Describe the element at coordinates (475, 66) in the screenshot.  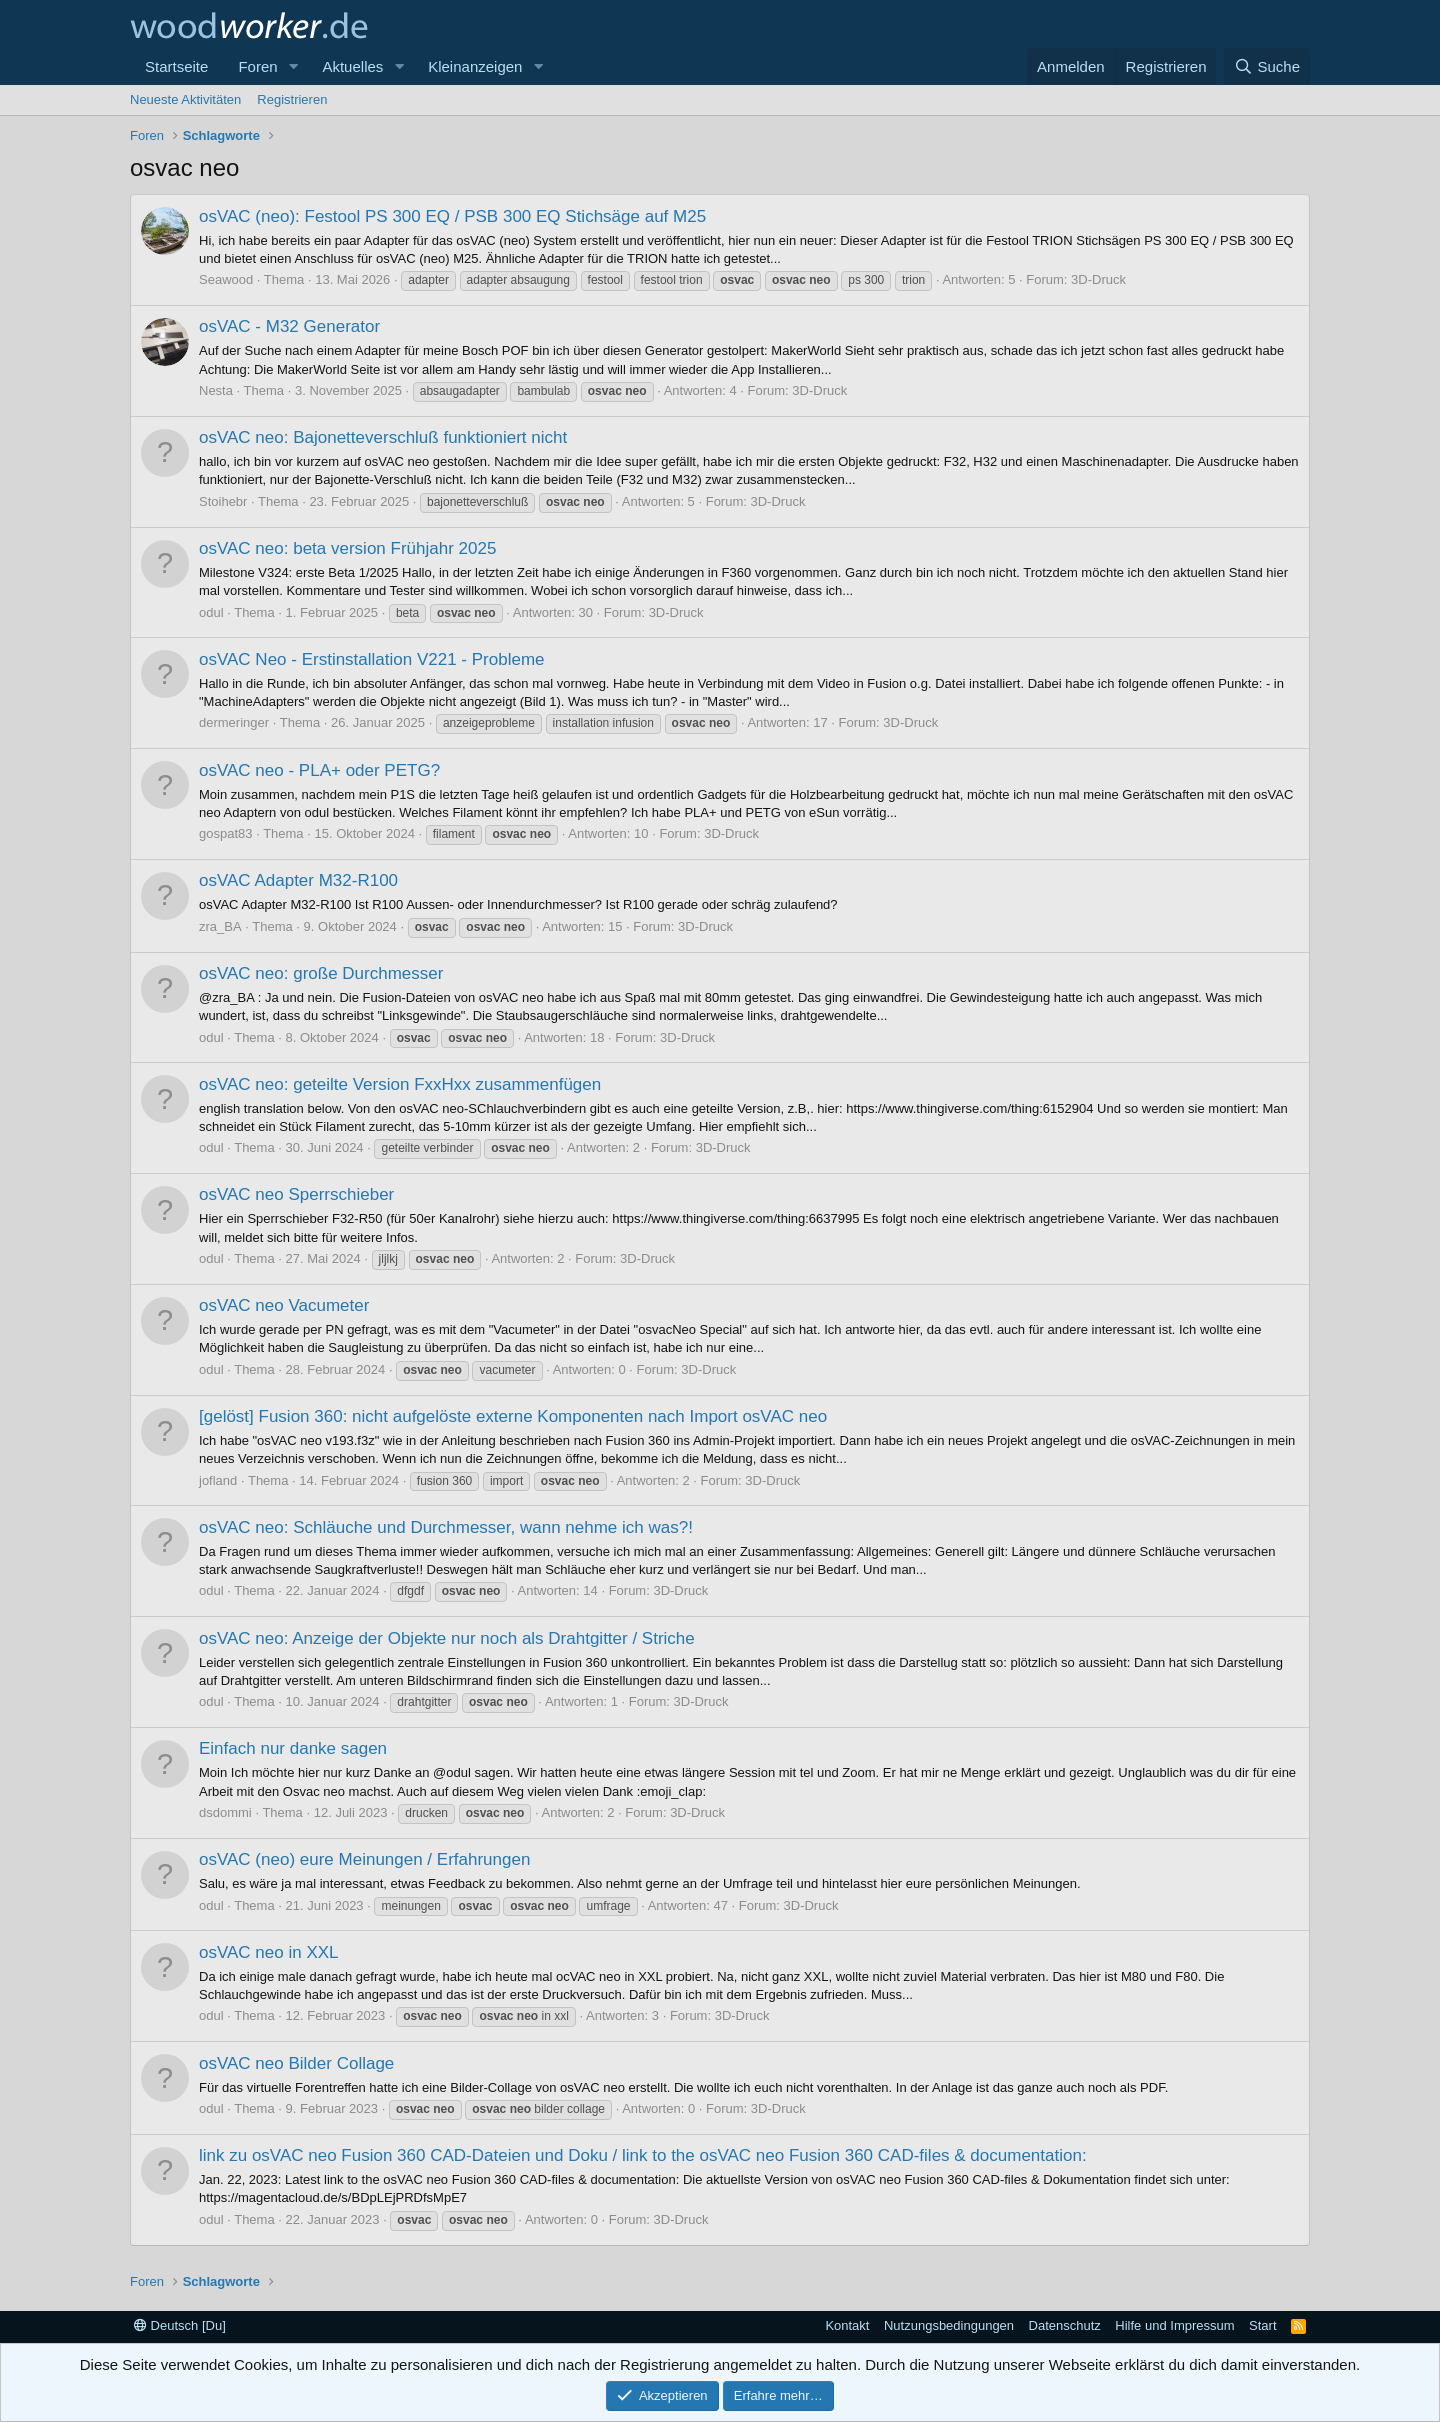
I see `Kleinanzeigen` at that location.